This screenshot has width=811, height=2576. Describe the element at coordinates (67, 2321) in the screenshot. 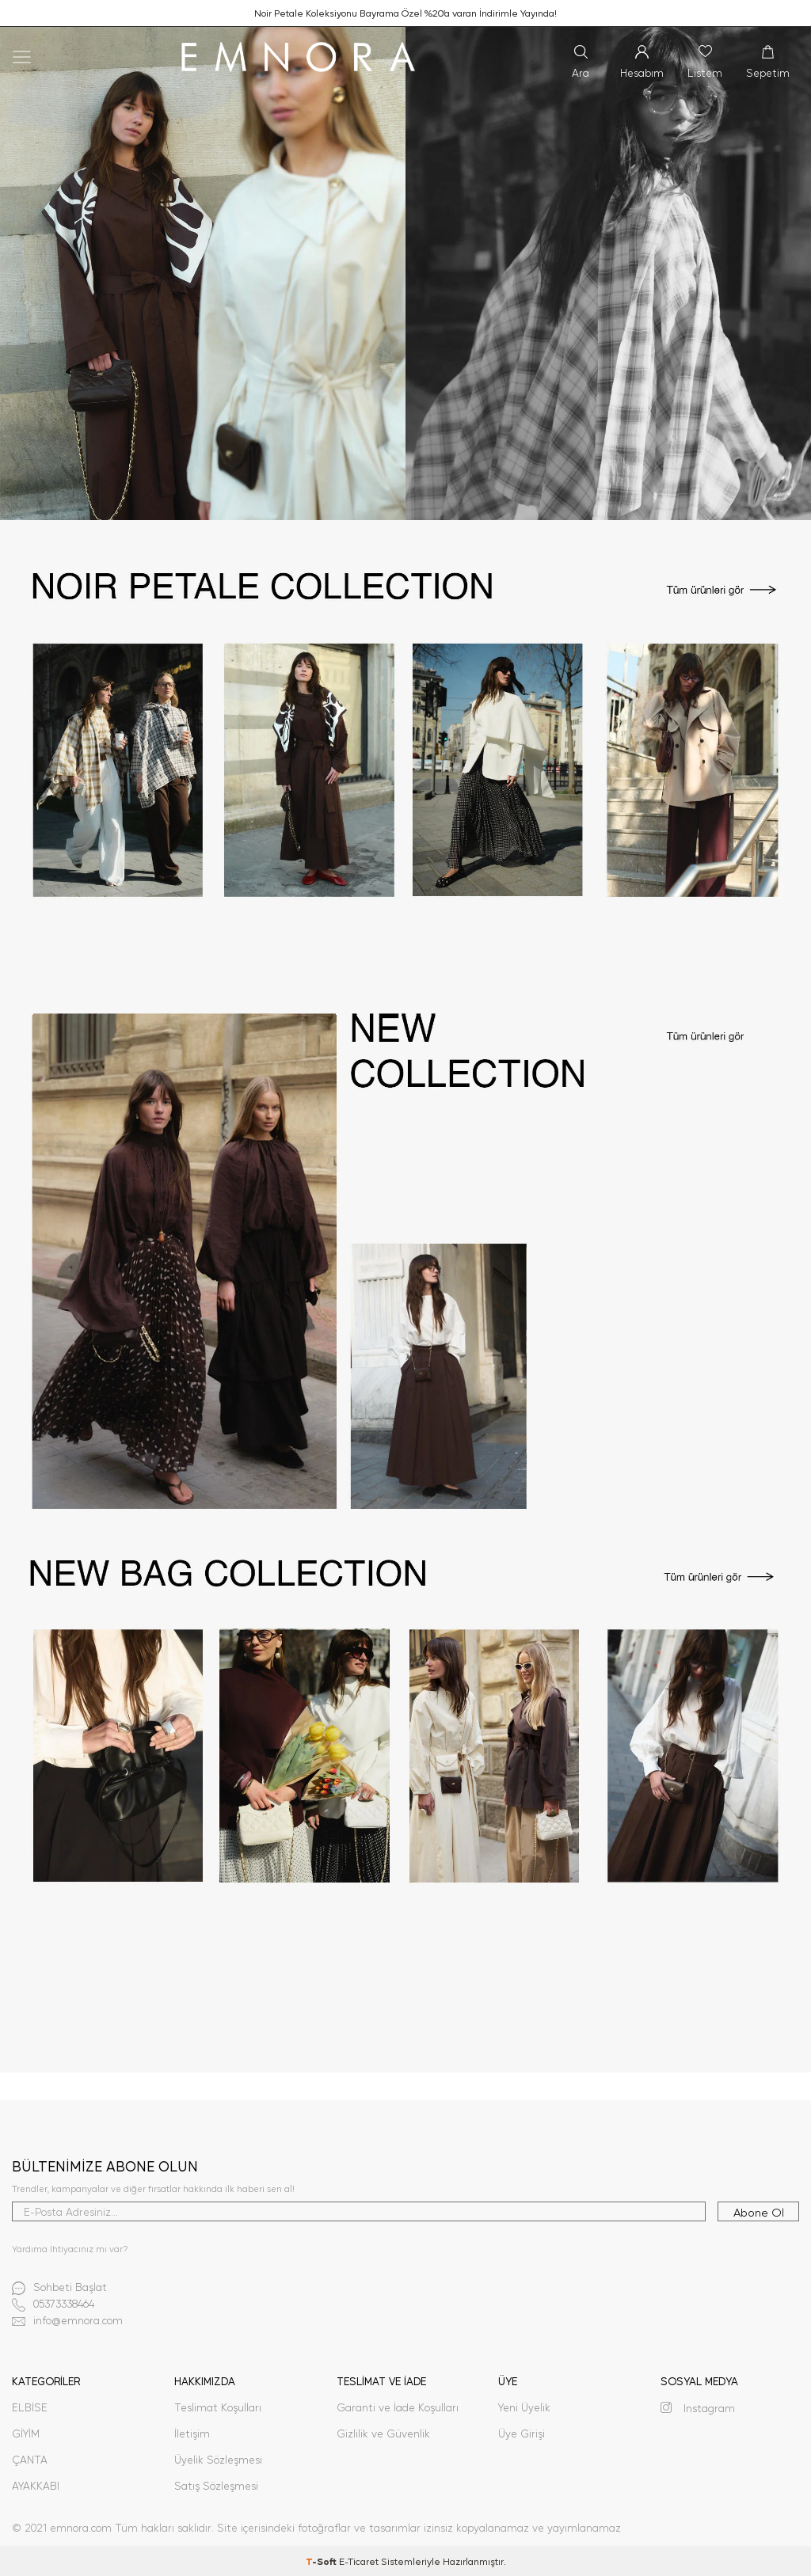

I see `info@emnora.com` at that location.